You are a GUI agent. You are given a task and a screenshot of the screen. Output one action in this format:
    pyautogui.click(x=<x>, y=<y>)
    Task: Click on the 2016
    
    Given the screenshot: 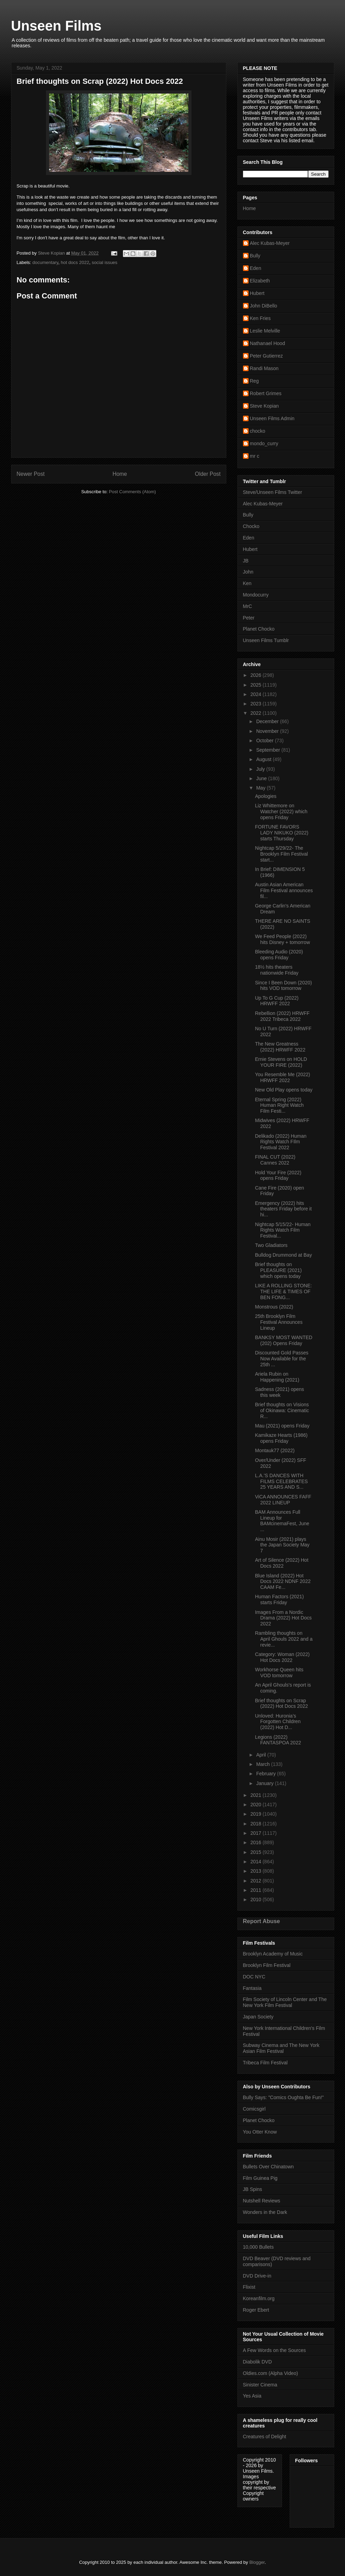 What is the action you would take?
    pyautogui.click(x=256, y=1842)
    